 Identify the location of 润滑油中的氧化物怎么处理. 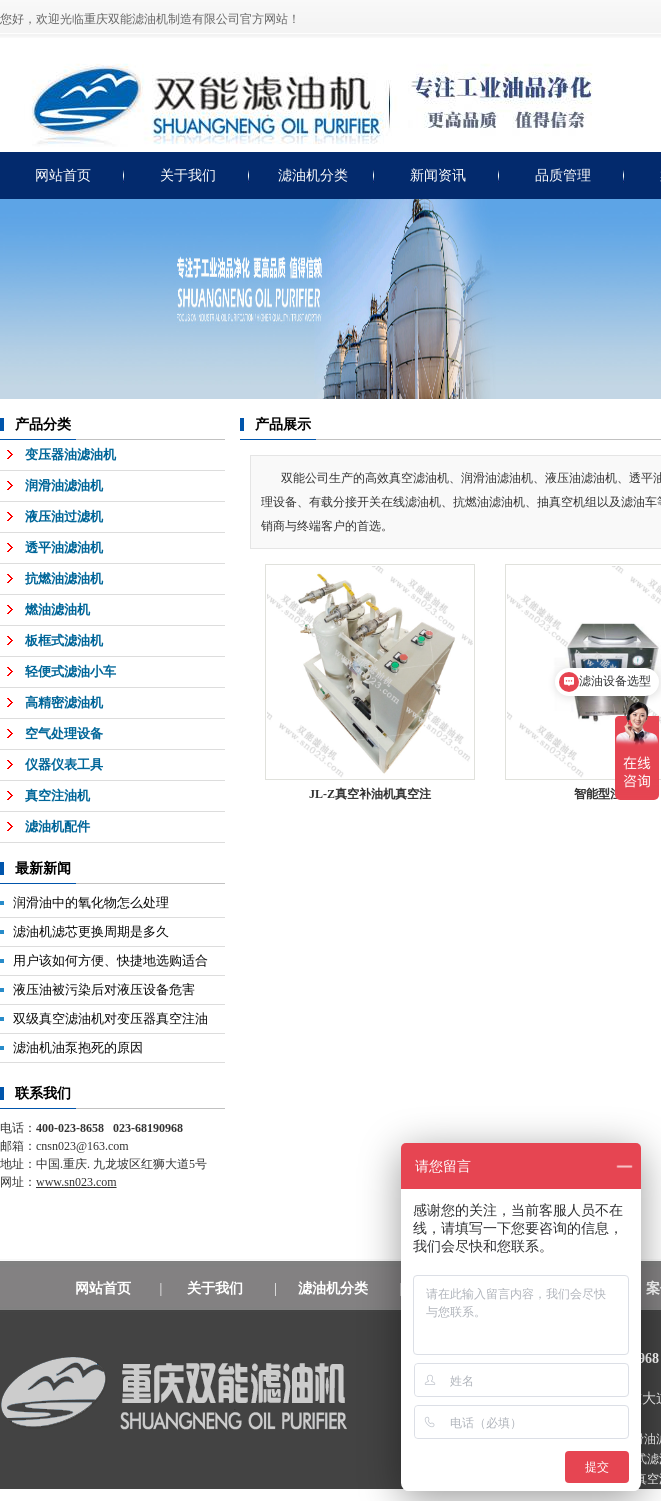
(91, 902).